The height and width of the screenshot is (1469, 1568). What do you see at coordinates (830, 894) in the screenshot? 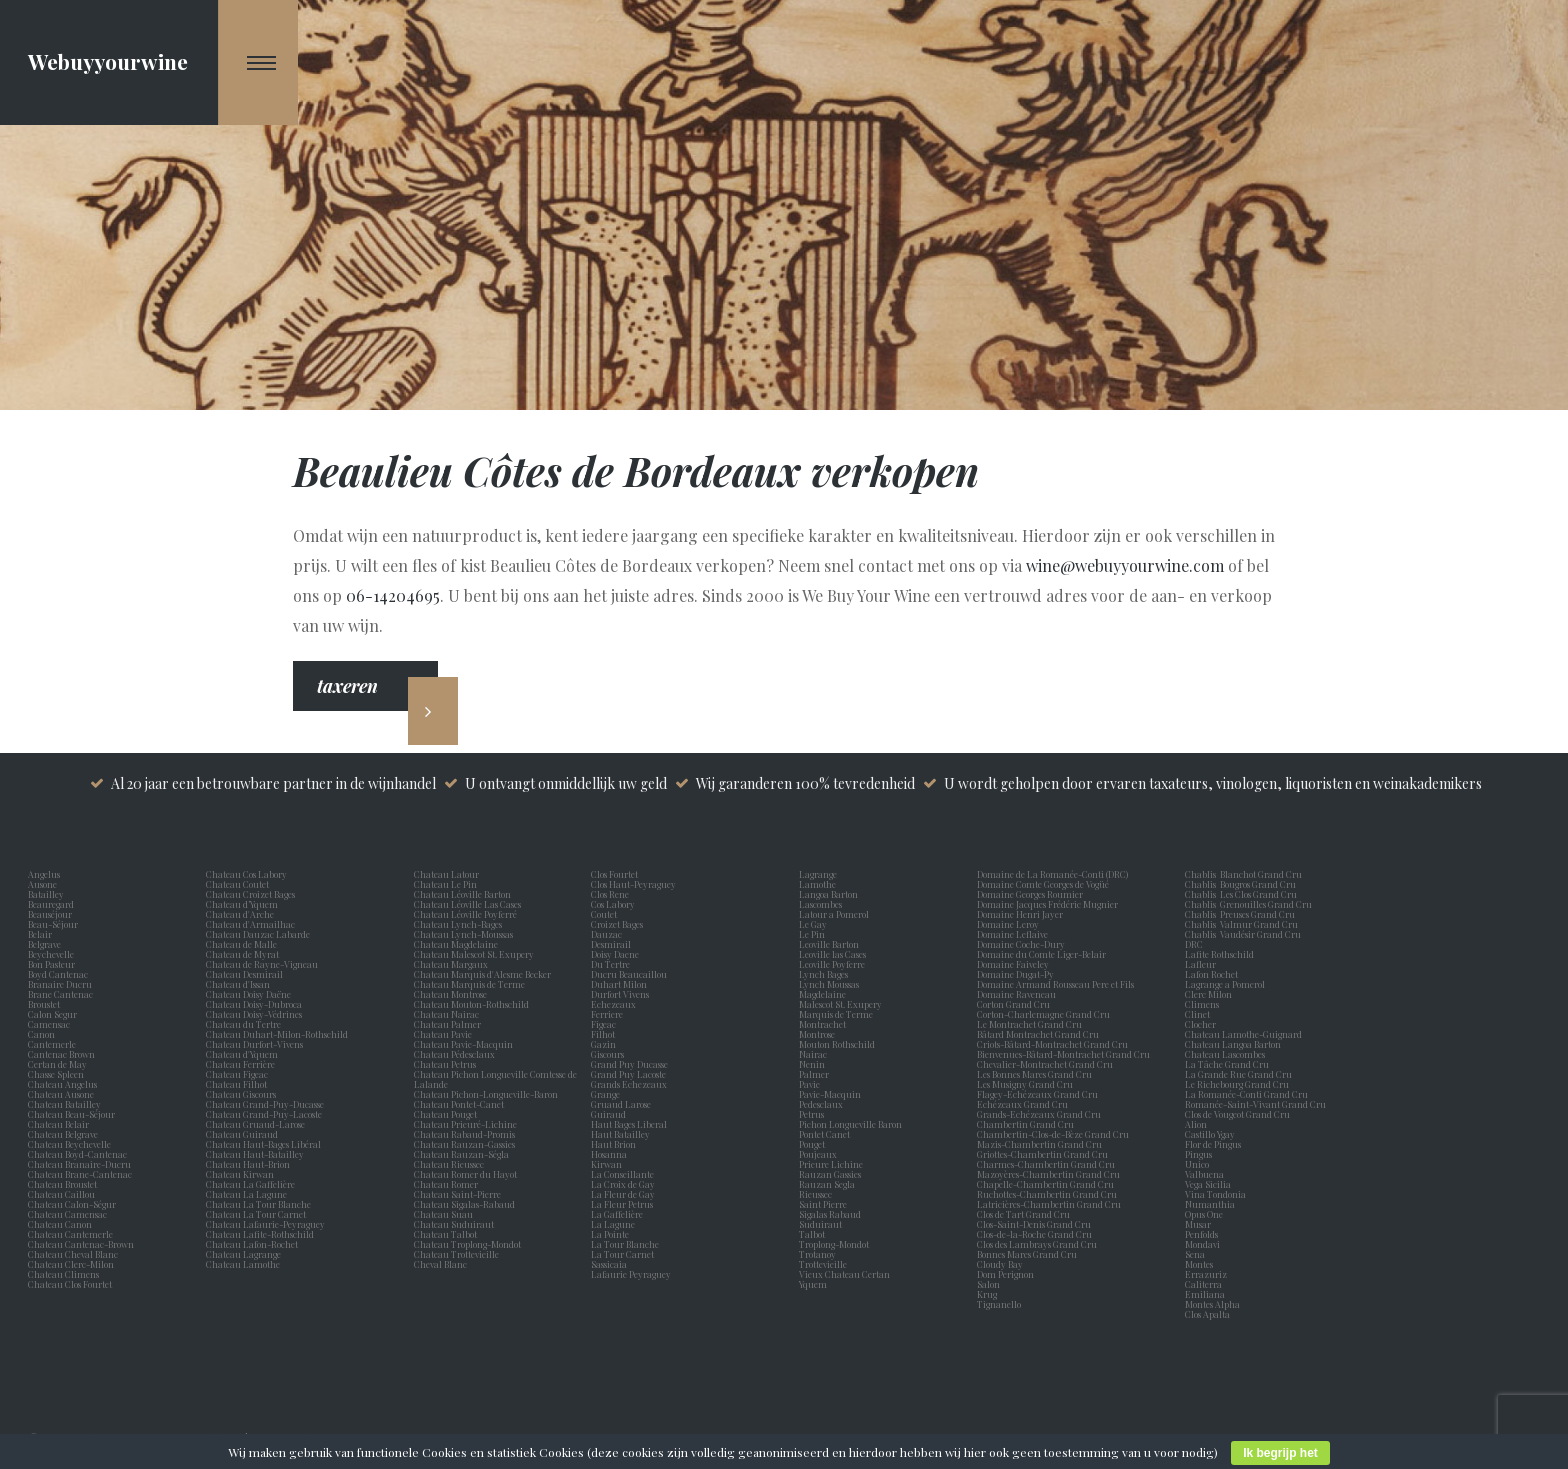
I see `Langoa Barton` at bounding box center [830, 894].